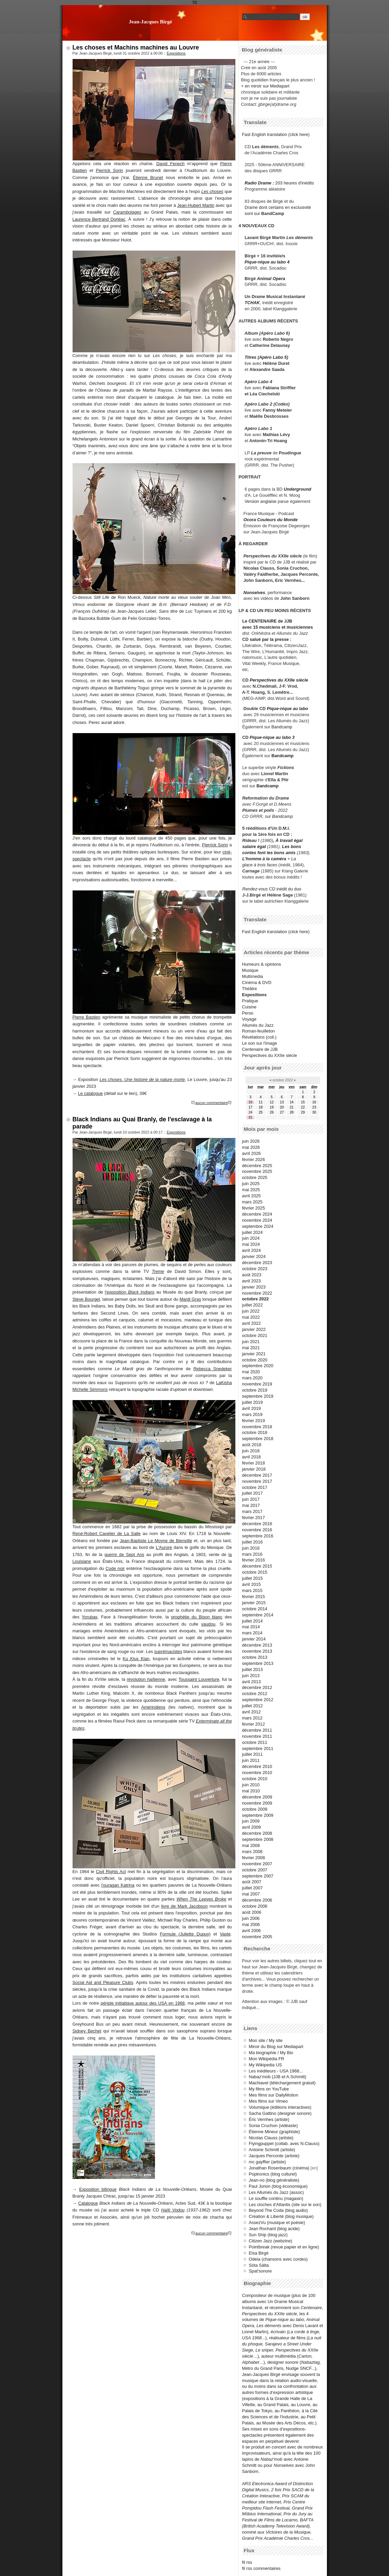 The image size is (389, 2576). I want to click on décembre 2015, so click(257, 1566).